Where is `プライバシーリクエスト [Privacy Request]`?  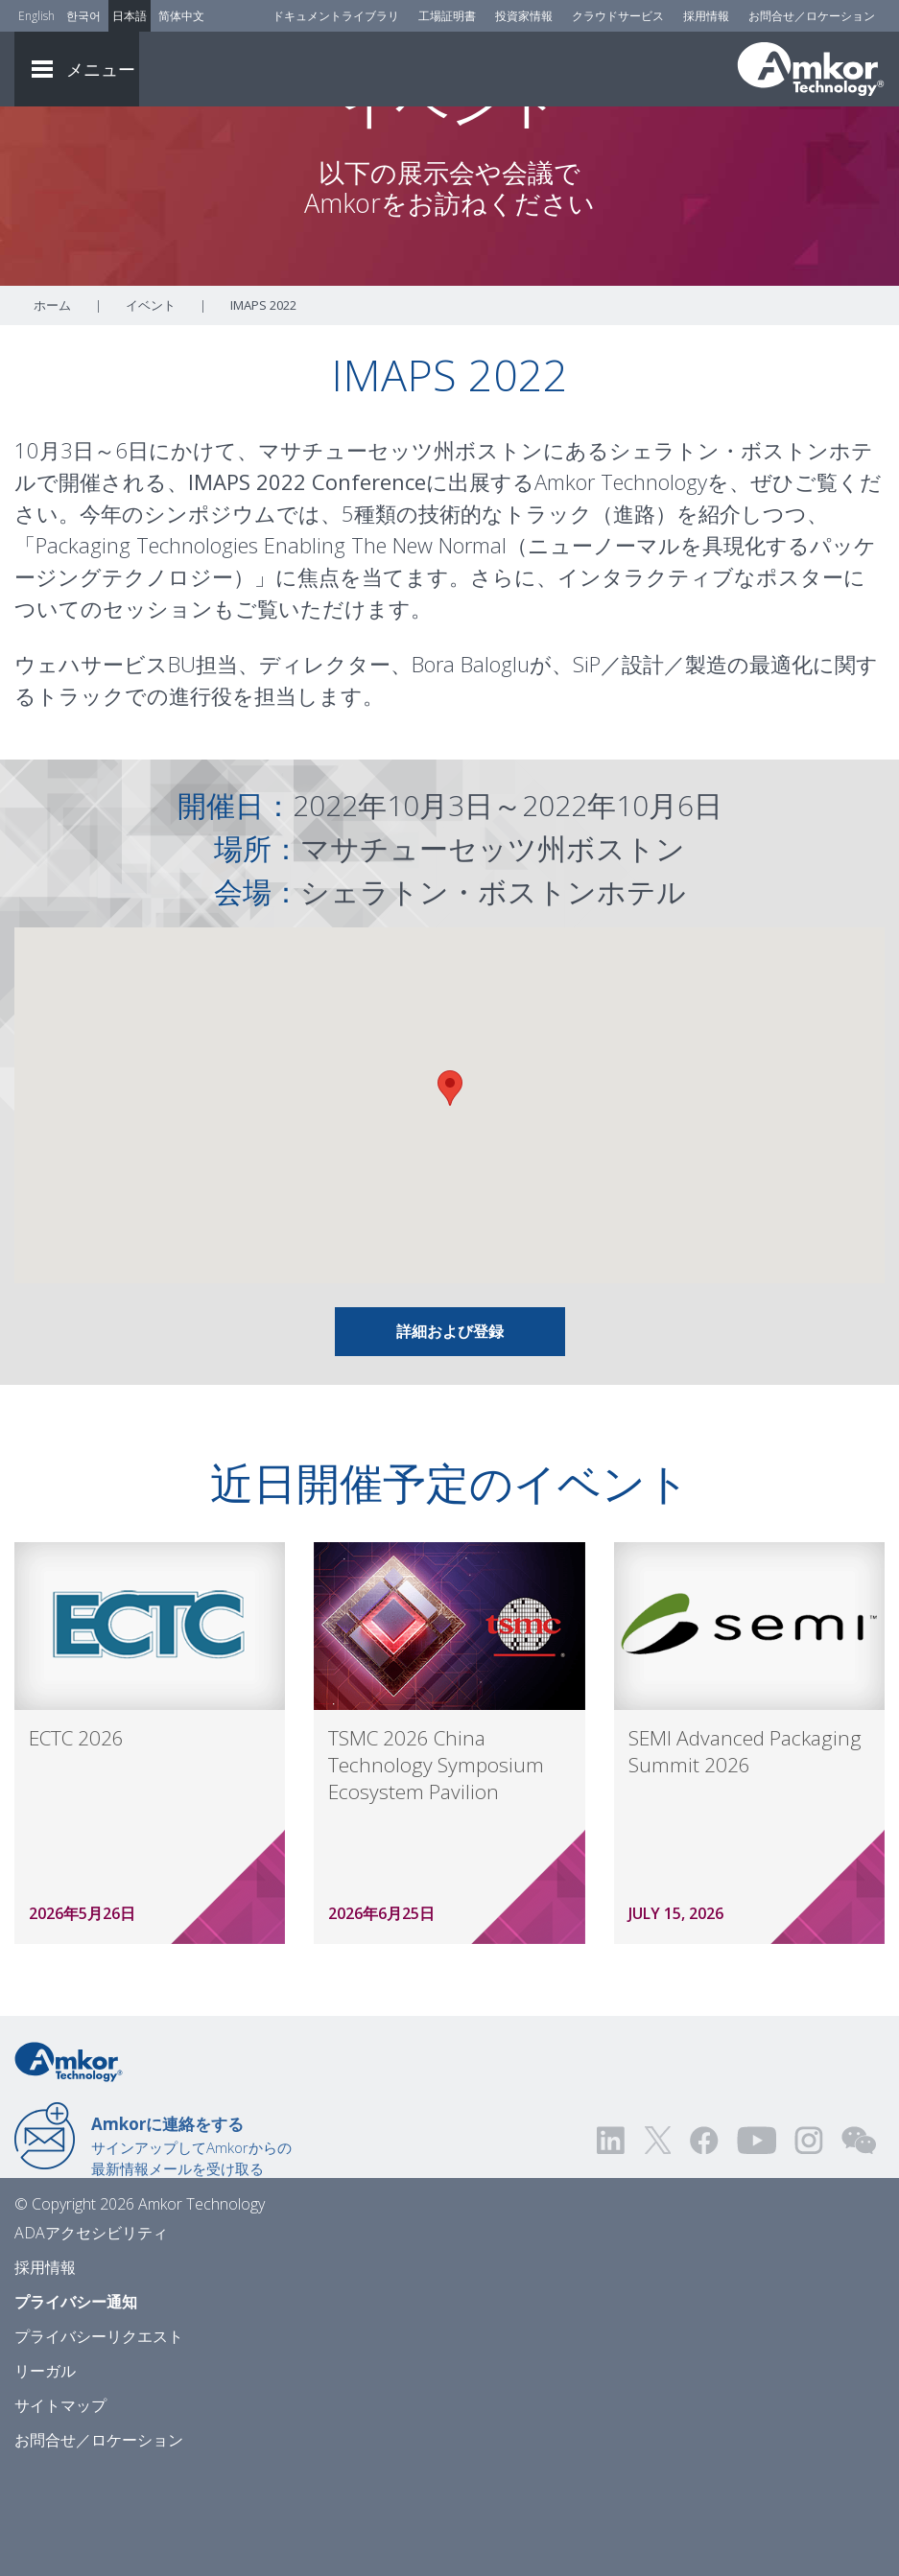
プライバシーリクエスト [Privacy Request] is located at coordinates (98, 2440).